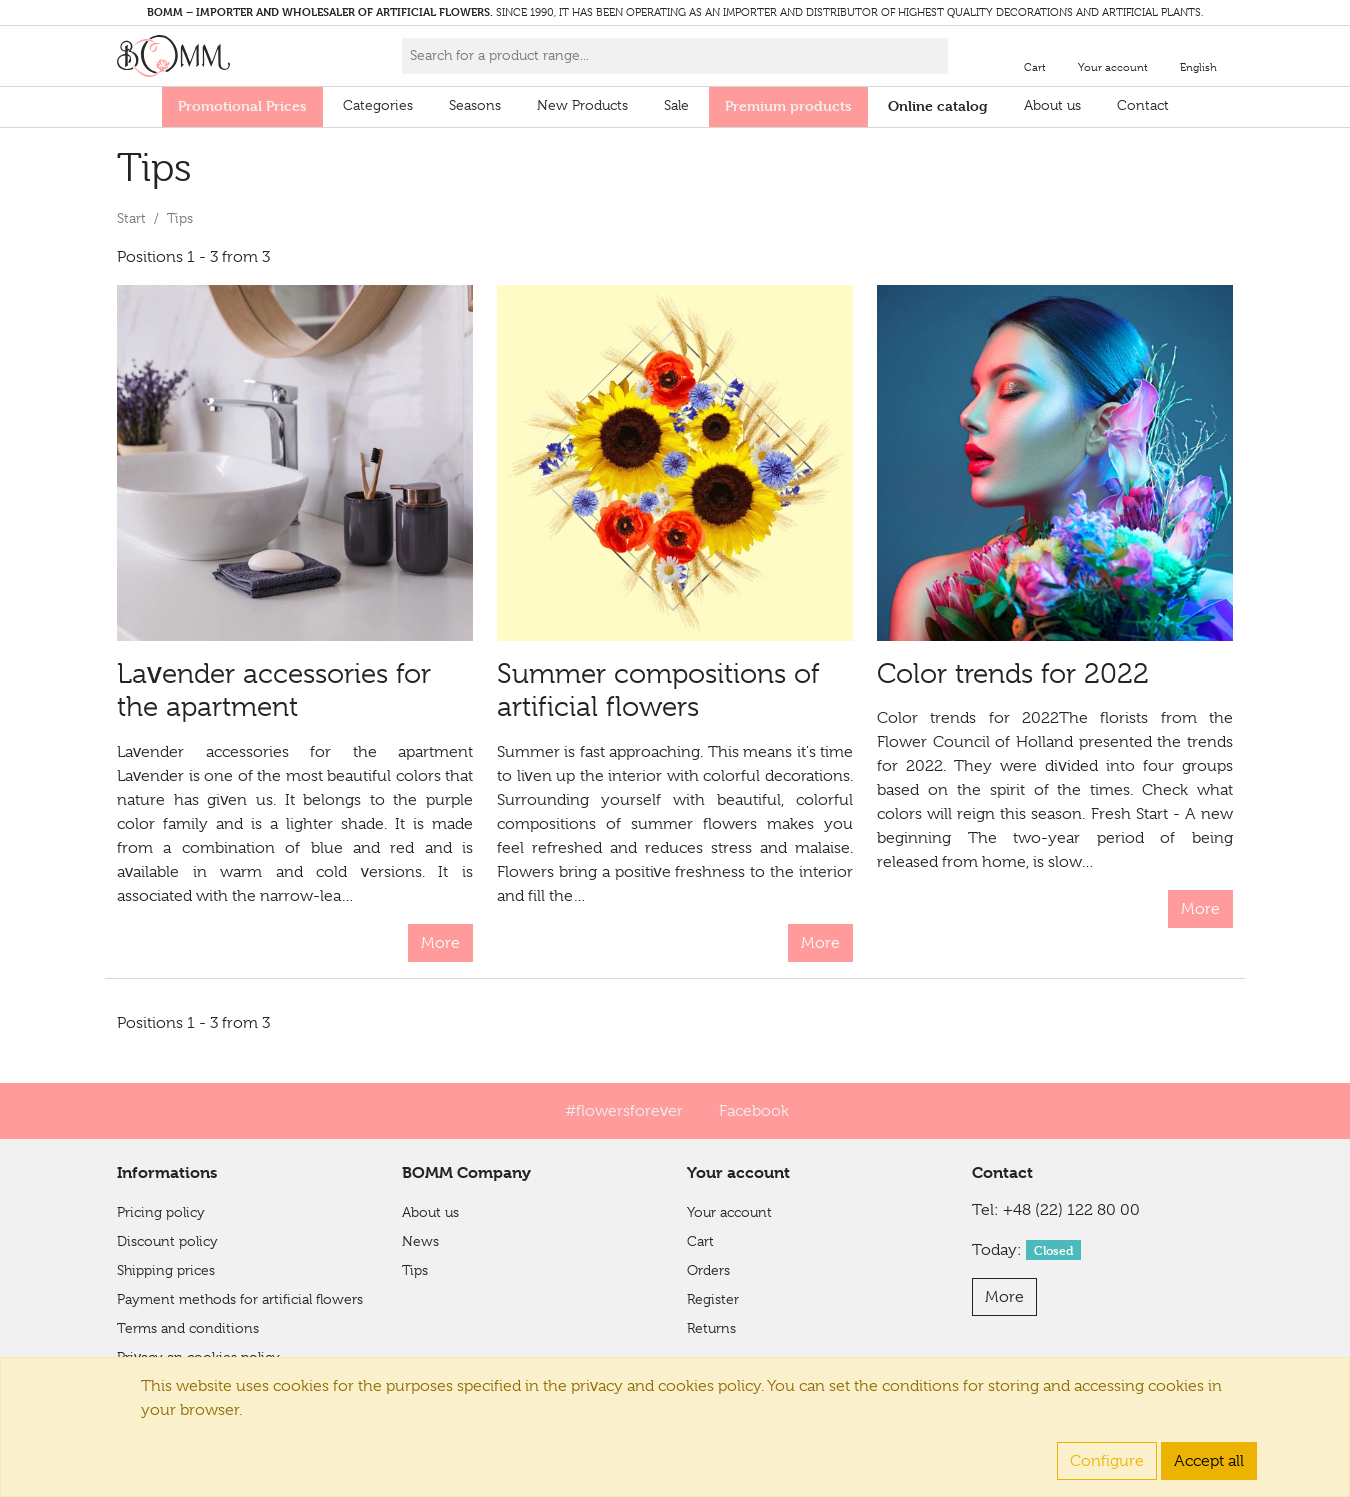  I want to click on +48 (22) 122 80 00, so click(1071, 1210).